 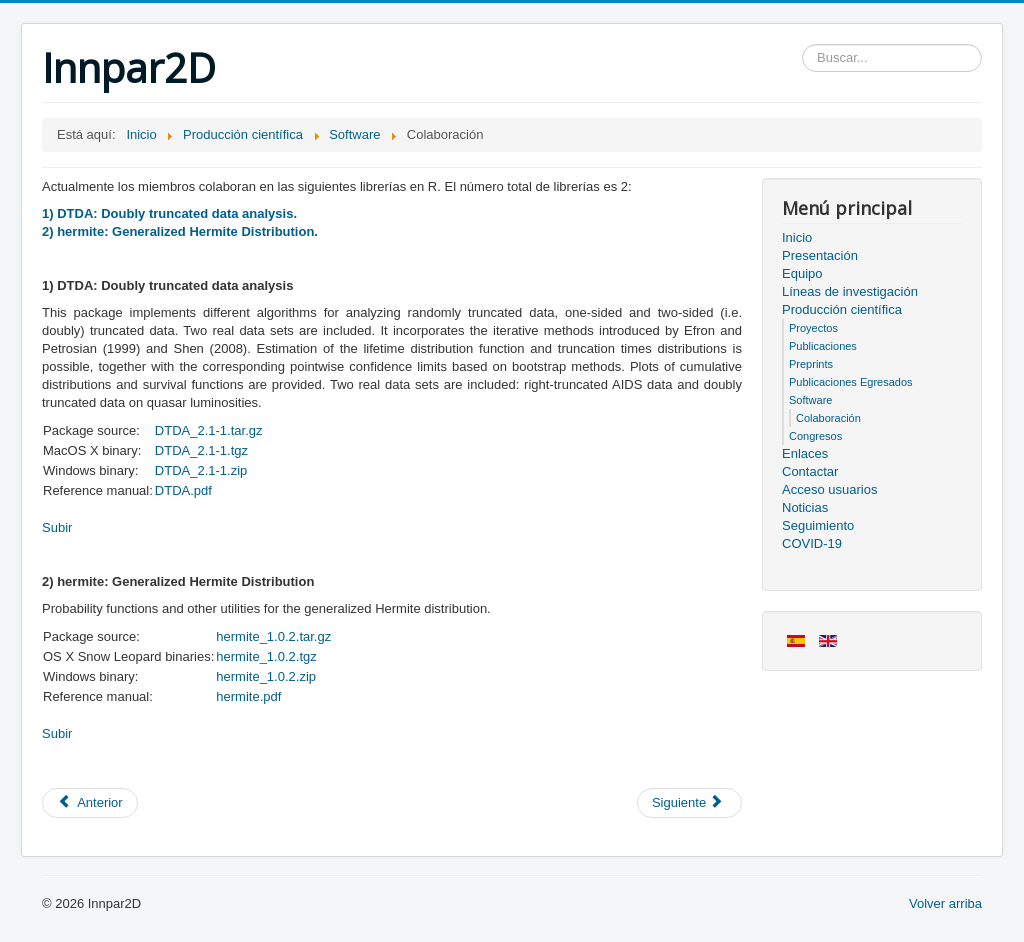 I want to click on Líneas de investigación, so click(x=850, y=291).